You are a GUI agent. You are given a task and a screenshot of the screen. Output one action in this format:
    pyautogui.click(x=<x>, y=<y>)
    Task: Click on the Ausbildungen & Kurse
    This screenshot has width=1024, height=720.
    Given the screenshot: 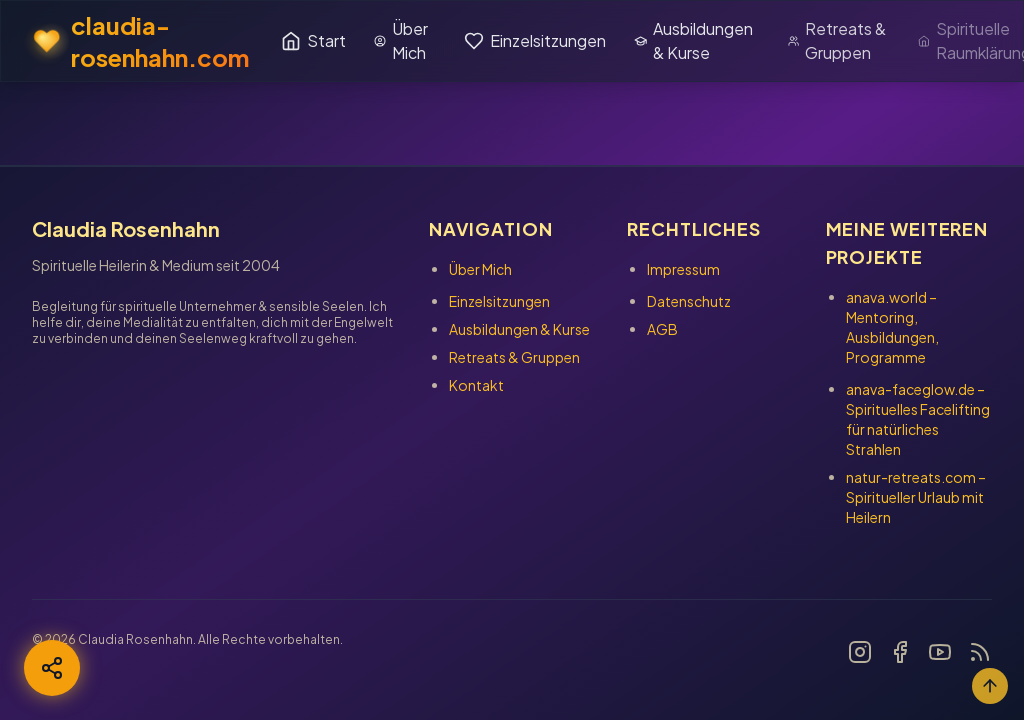 What is the action you would take?
    pyautogui.click(x=693, y=40)
    